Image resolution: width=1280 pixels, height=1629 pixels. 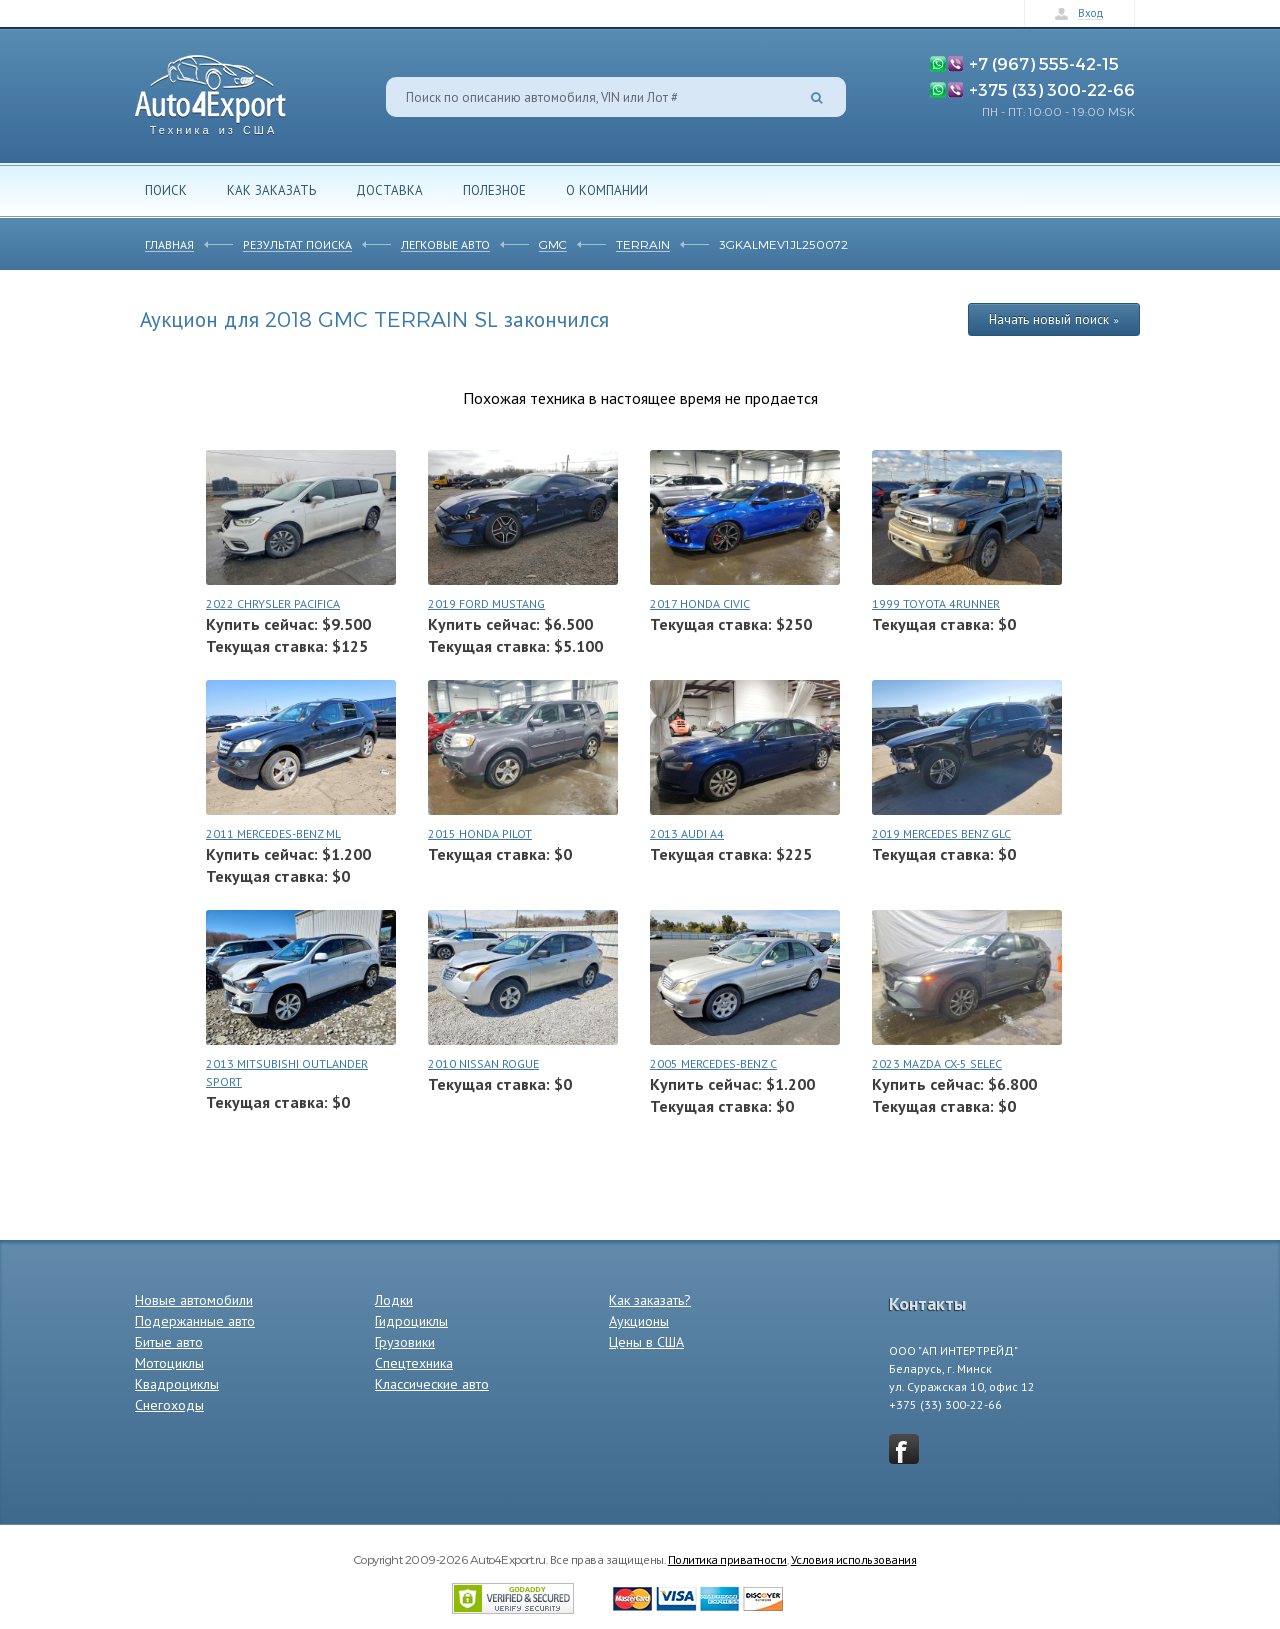 I want to click on 3GKALMEV1JL250072, so click(x=783, y=244).